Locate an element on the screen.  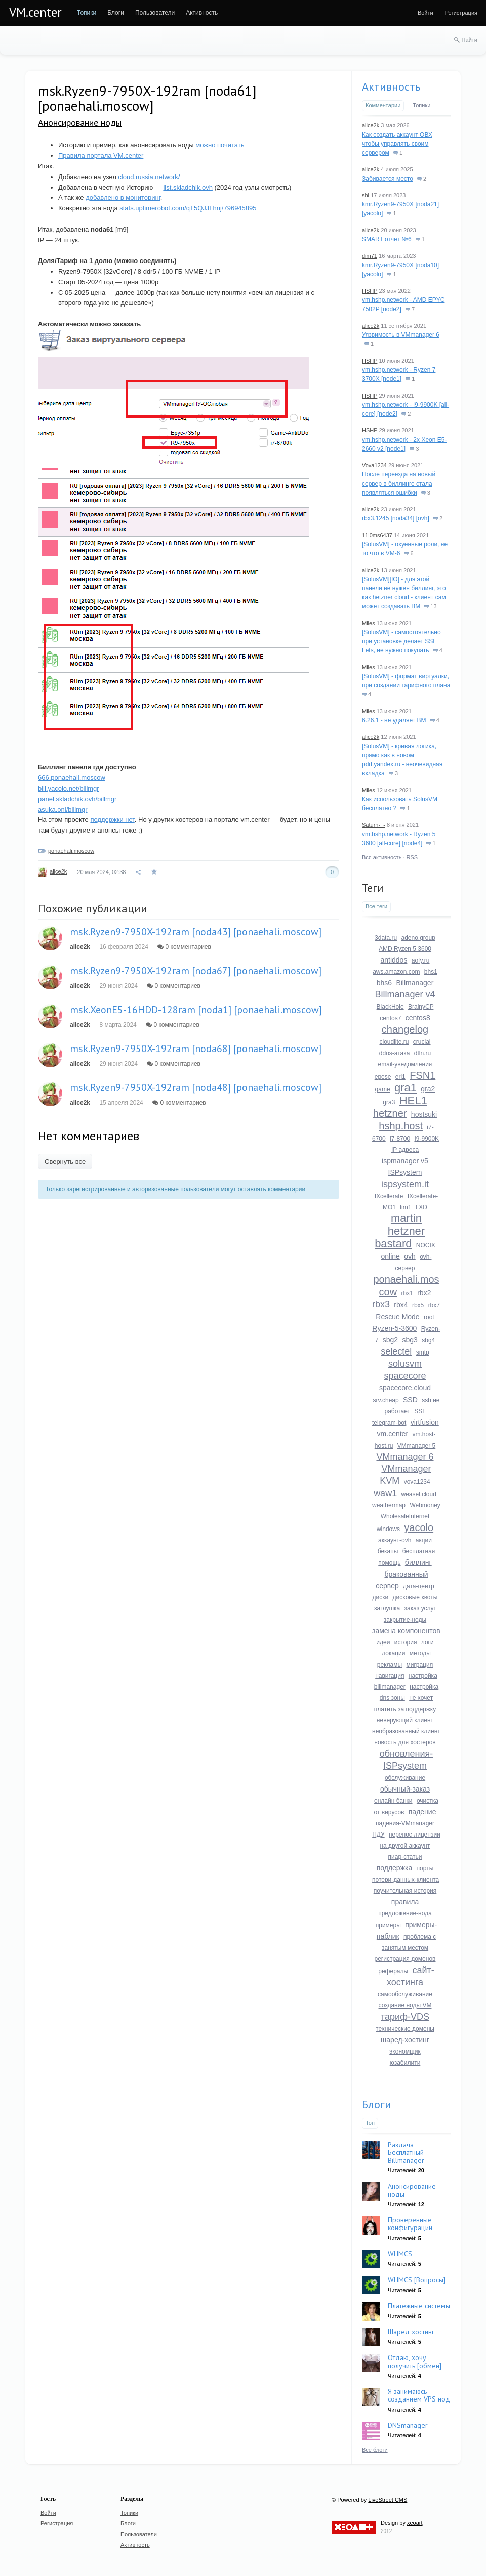
SMART отчет №6 is located at coordinates (387, 239).